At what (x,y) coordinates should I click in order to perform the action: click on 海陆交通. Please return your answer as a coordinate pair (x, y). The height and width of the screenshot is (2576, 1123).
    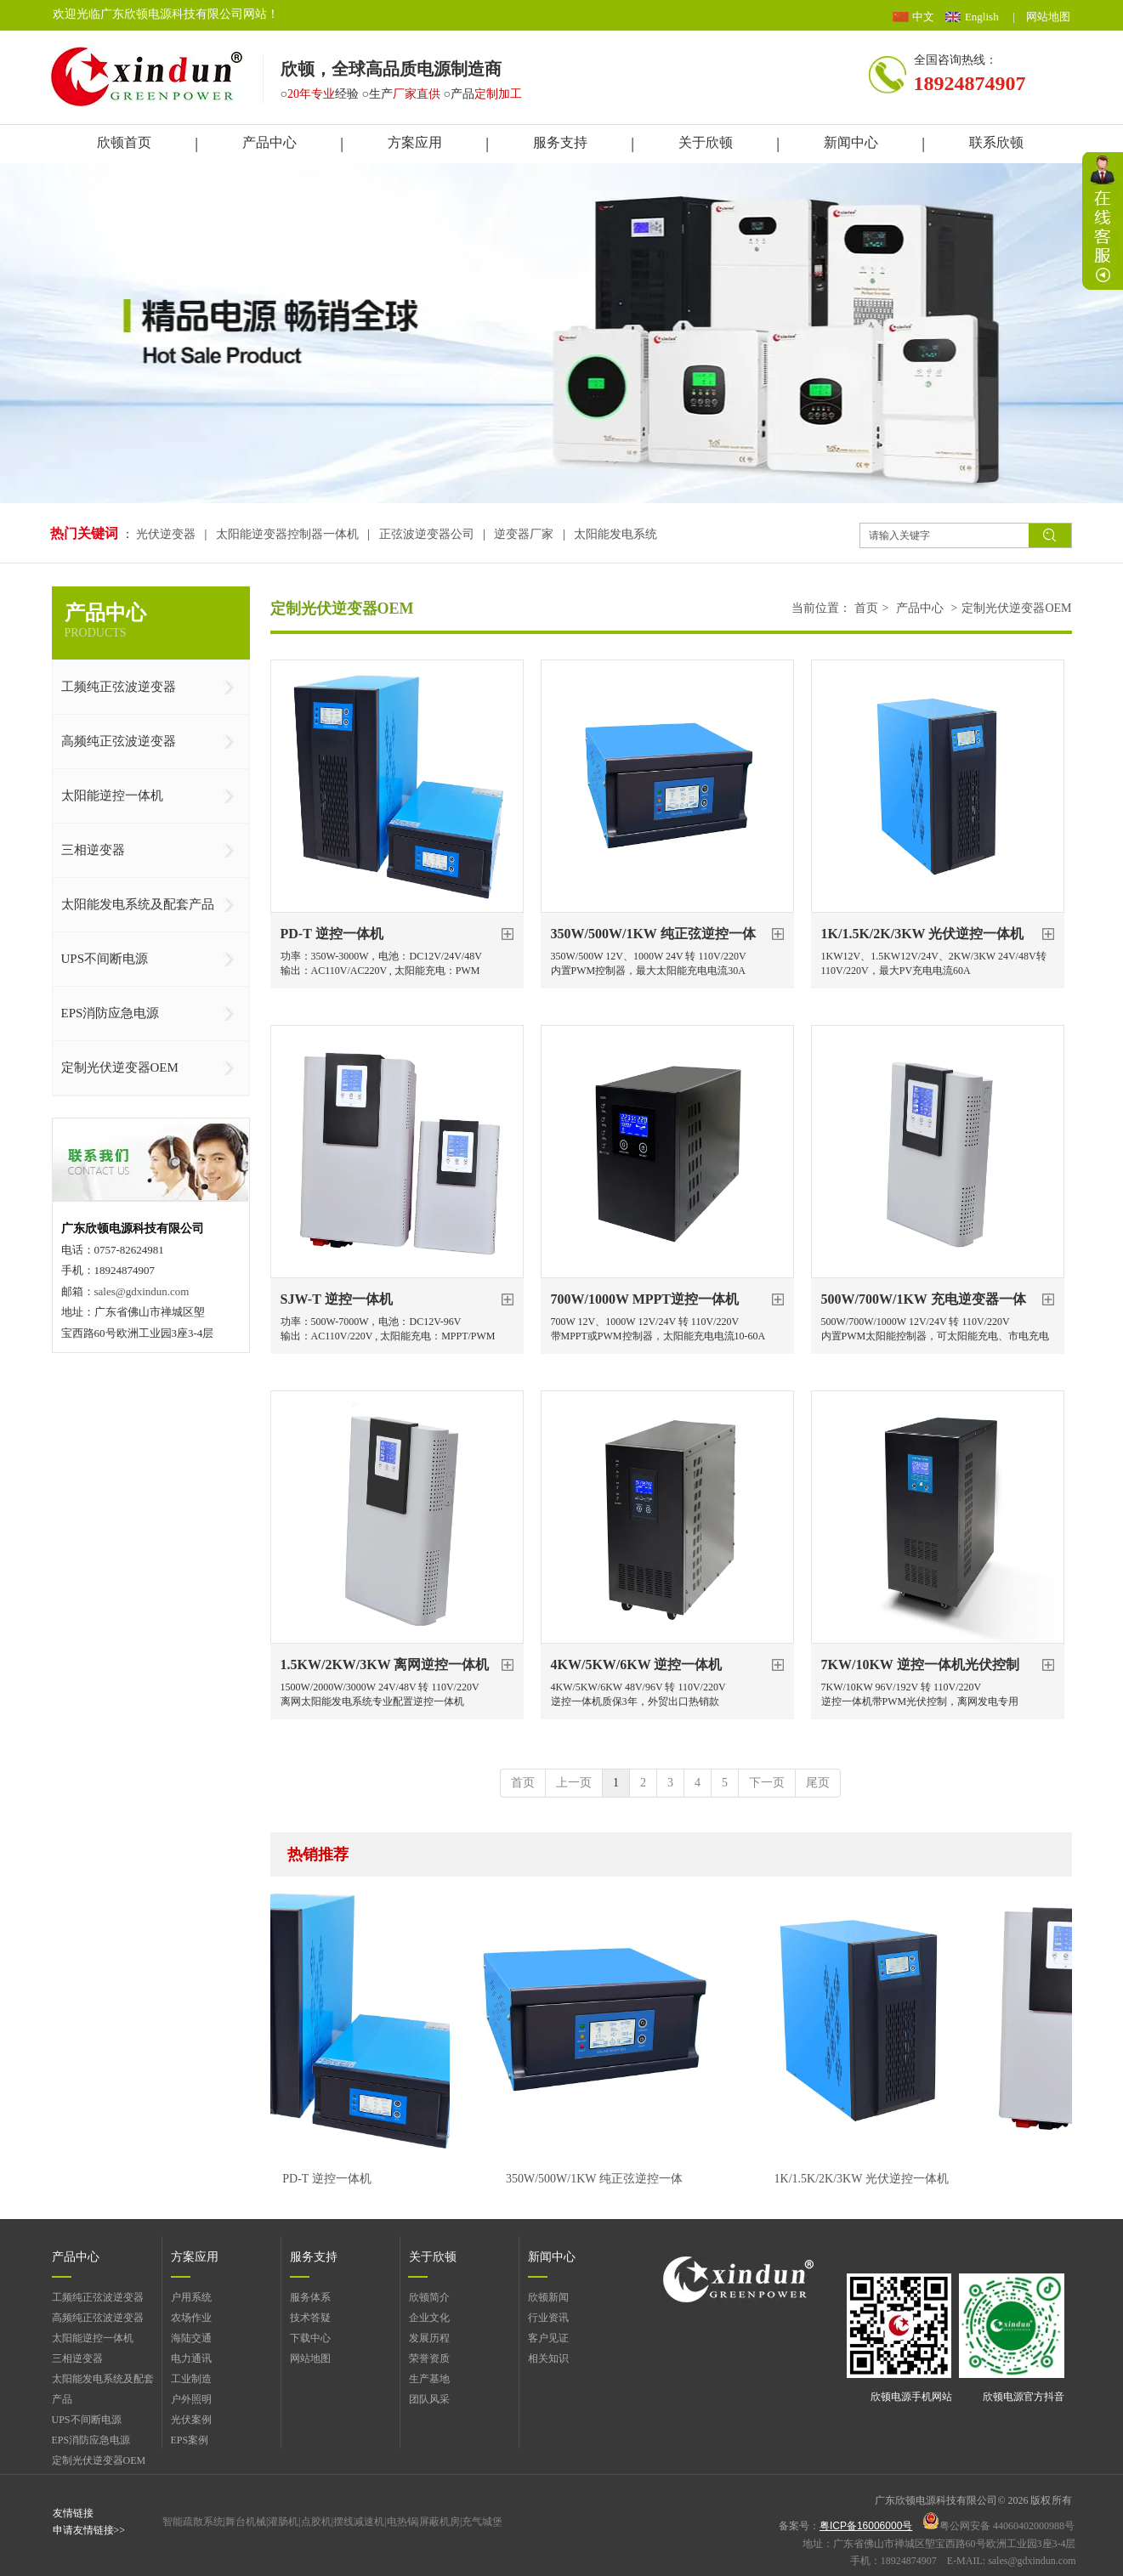
    Looking at the image, I should click on (191, 2338).